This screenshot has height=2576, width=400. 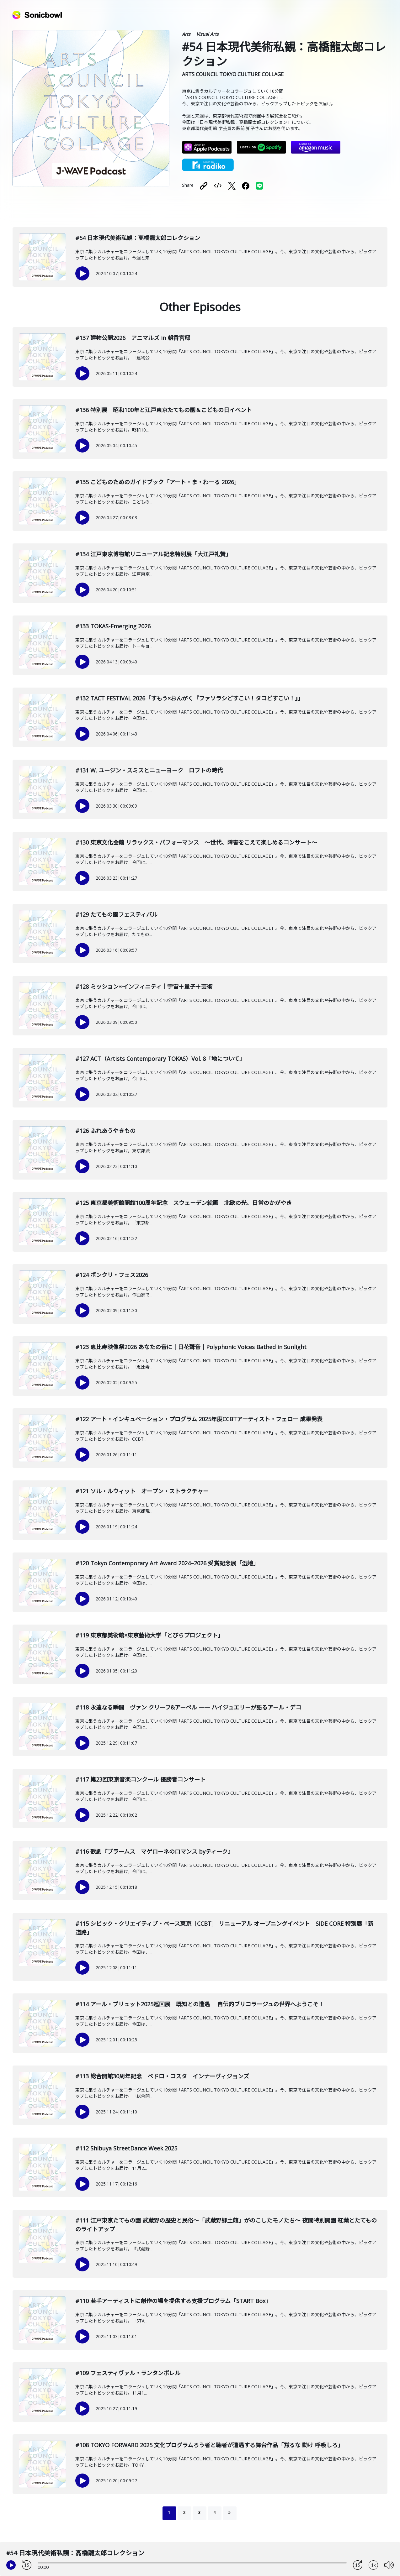 What do you see at coordinates (233, 74) in the screenshot?
I see `ARTS COUNCIL TOKYO CULTURE COLLAGE` at bounding box center [233, 74].